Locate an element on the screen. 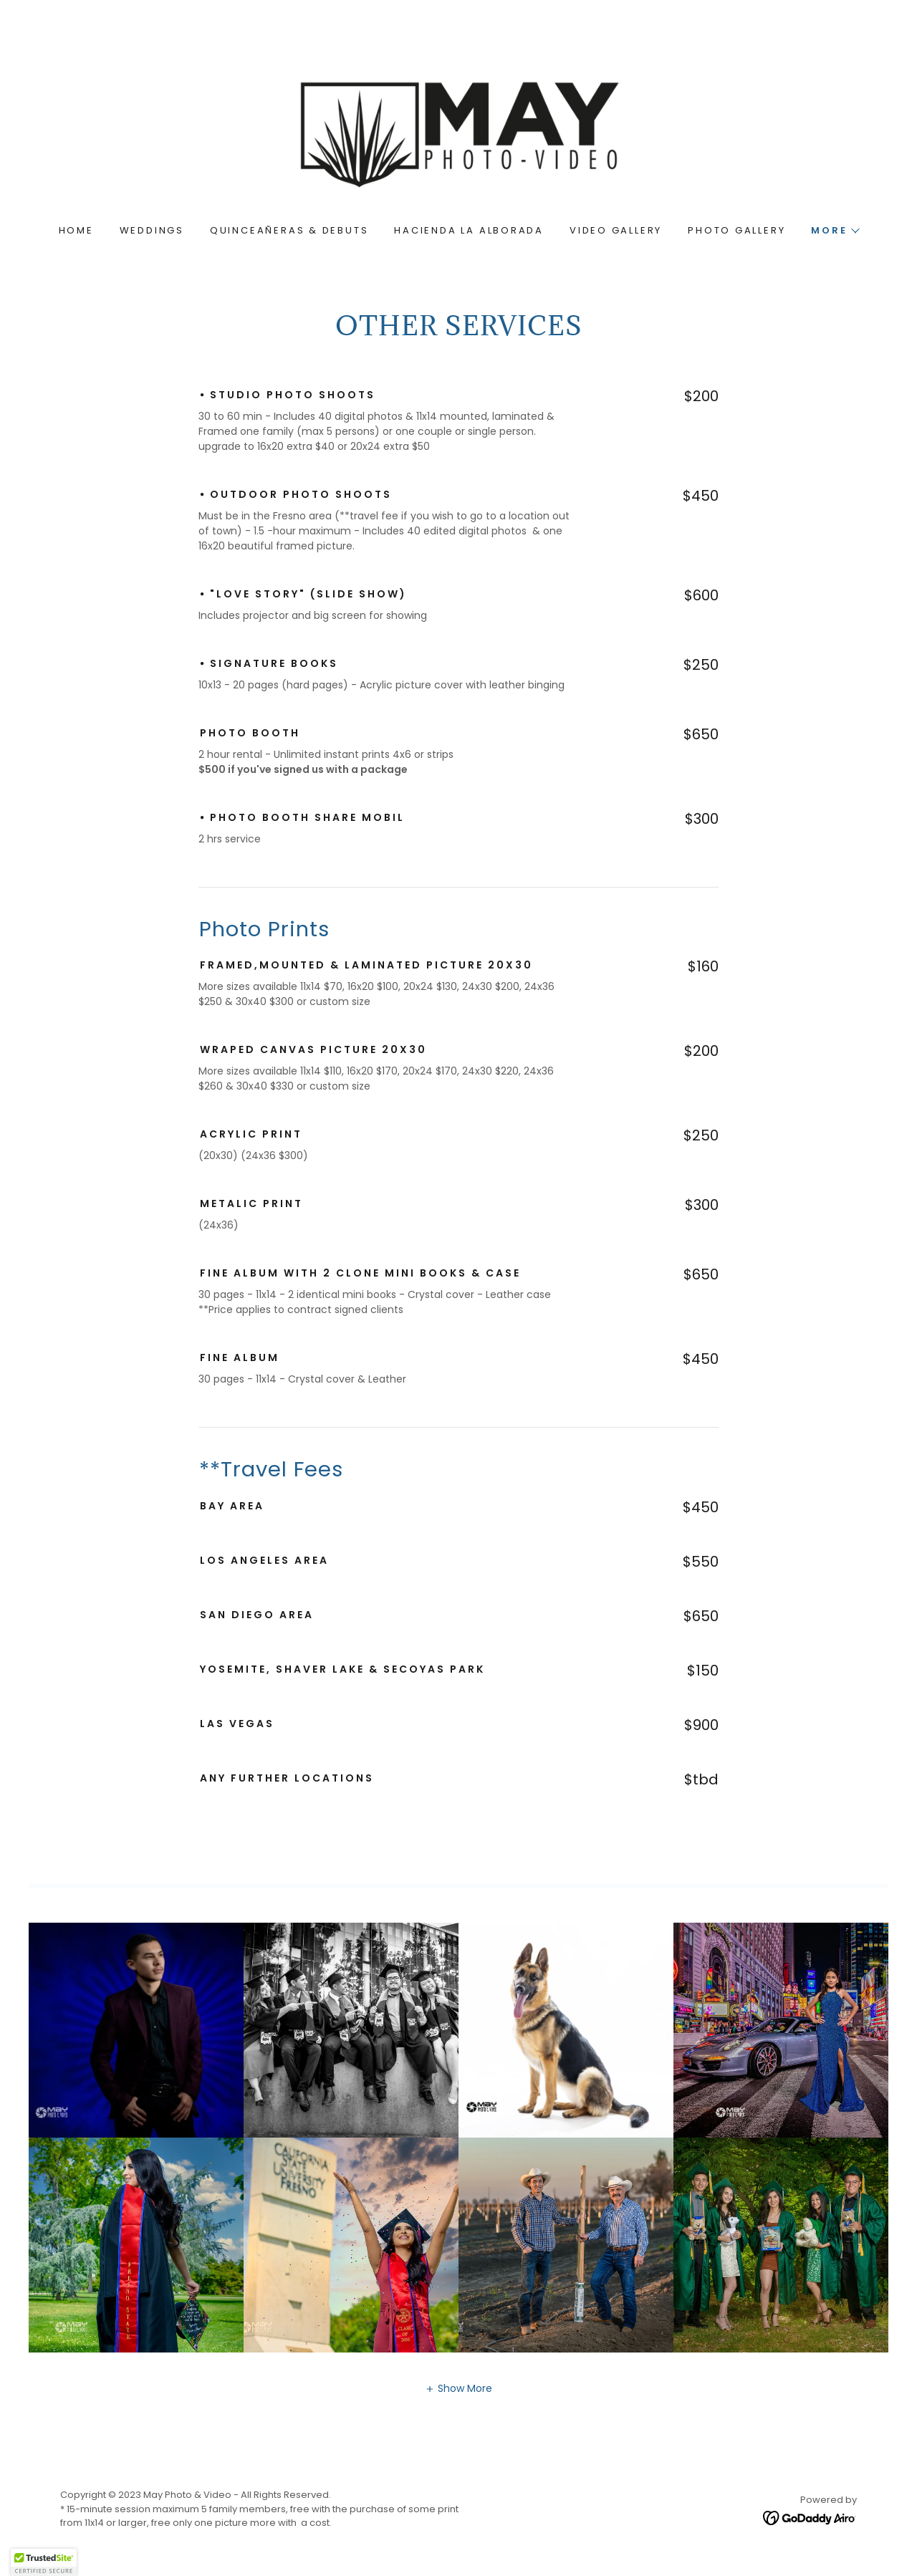  Quinceañeras & Debuts [link] is located at coordinates (289, 230).